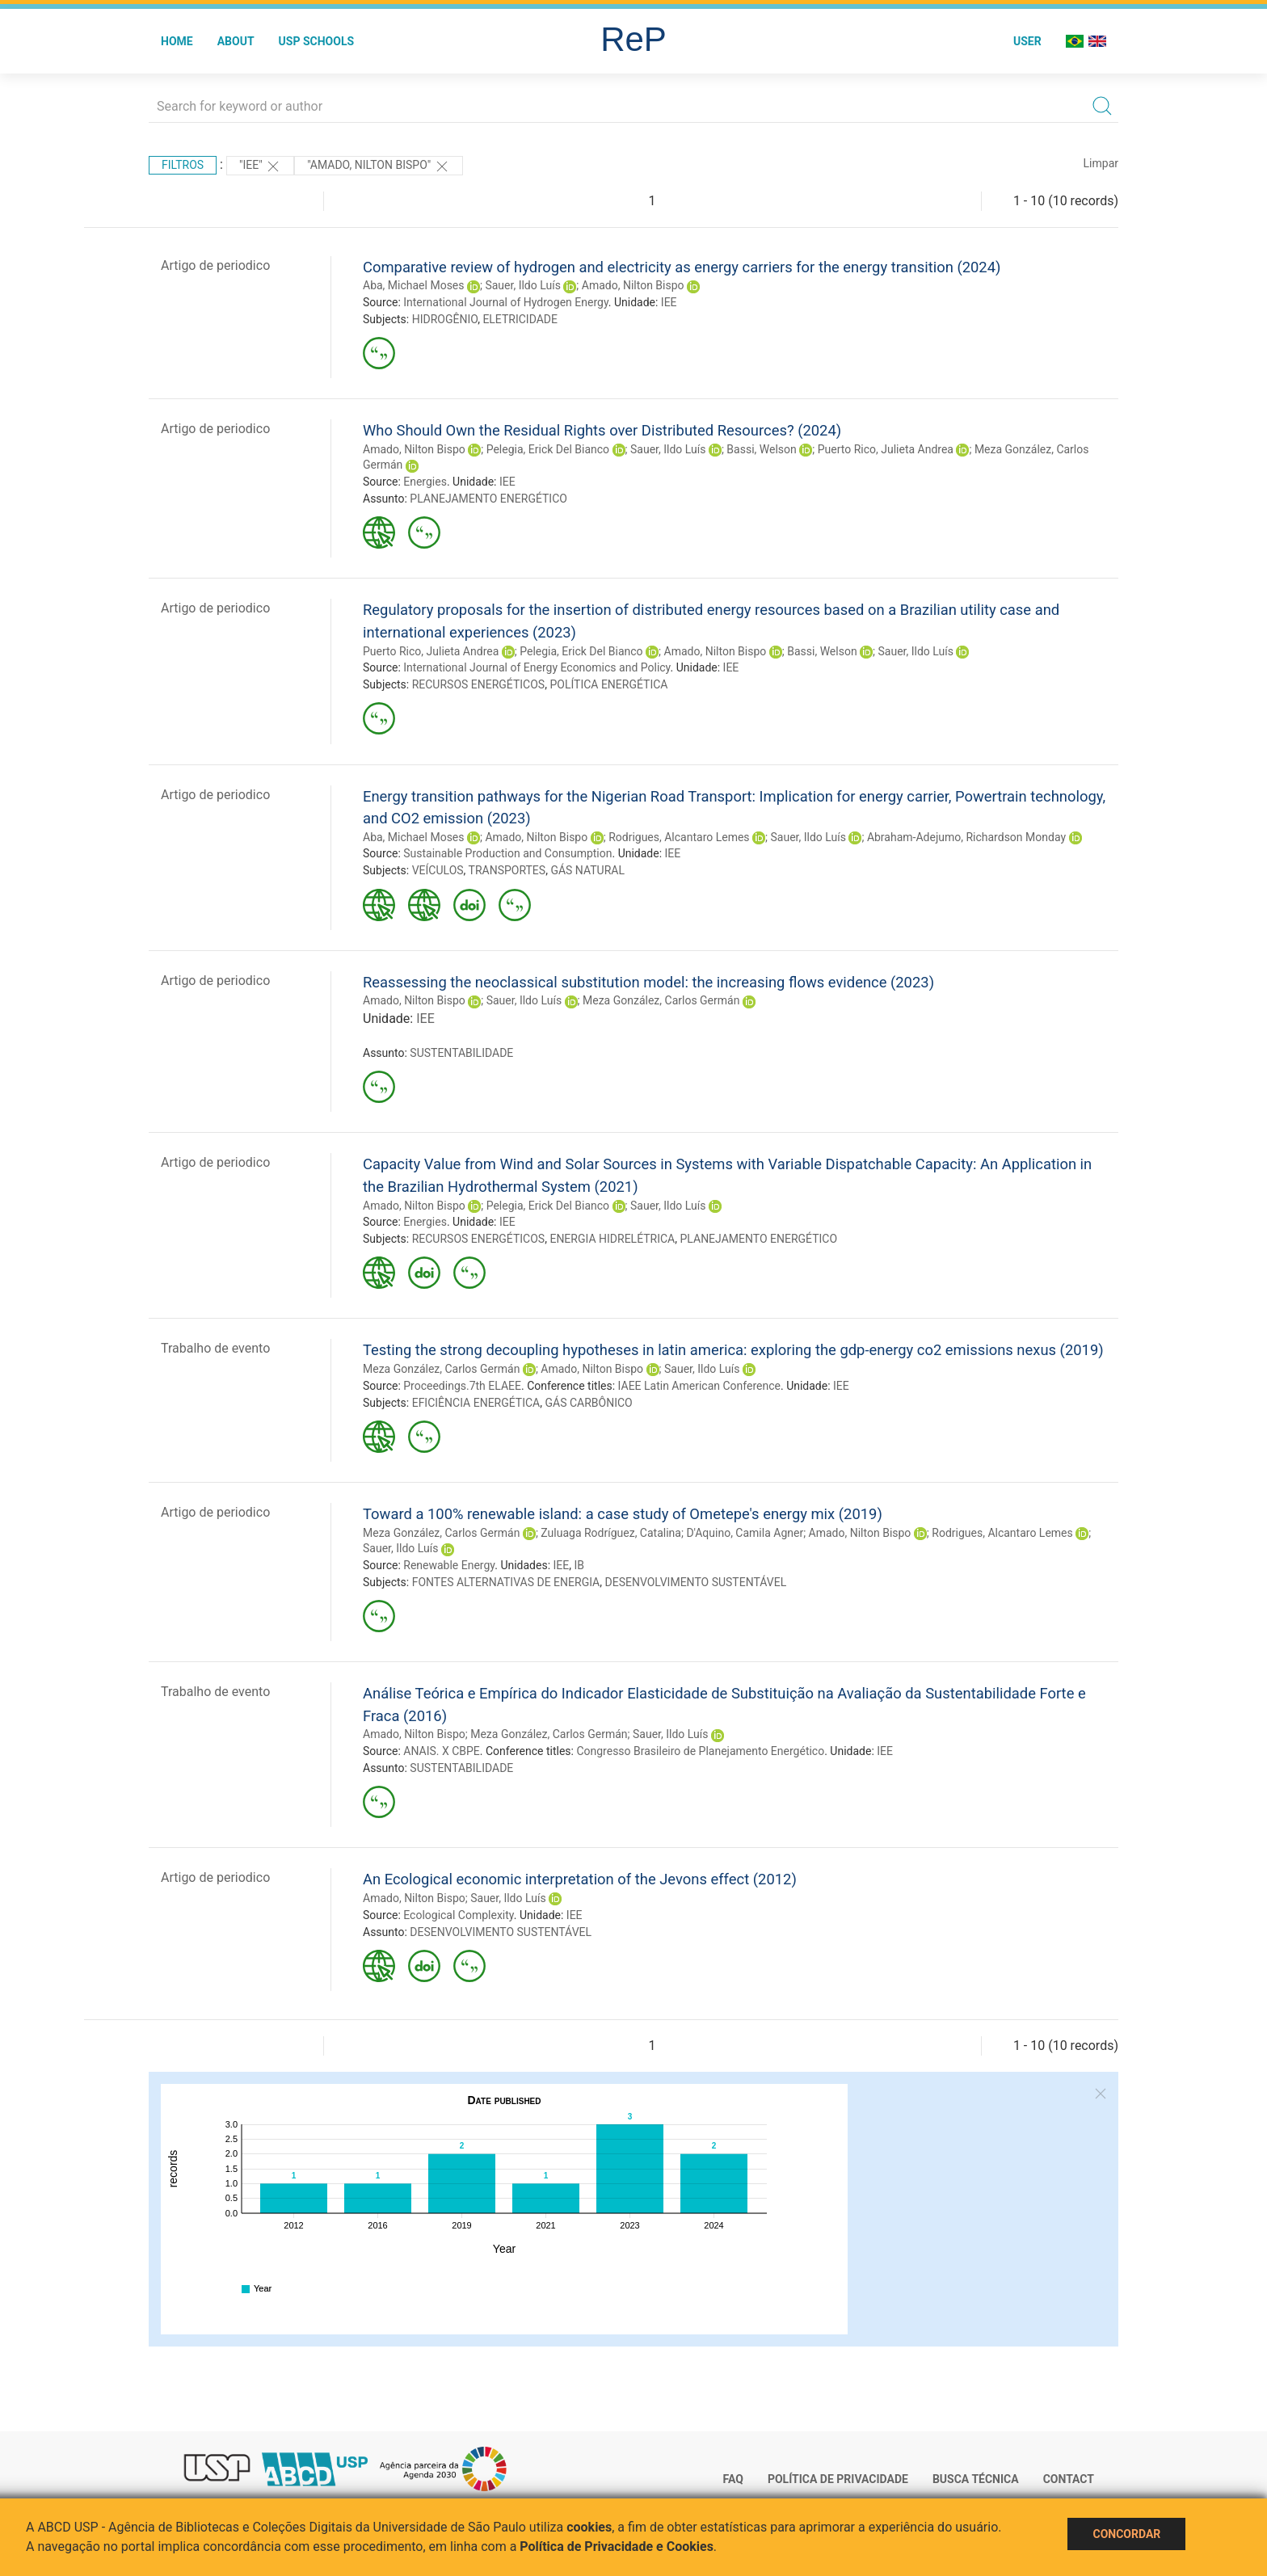 The width and height of the screenshot is (1267, 2576). I want to click on Artigo de periodico, so click(215, 265).